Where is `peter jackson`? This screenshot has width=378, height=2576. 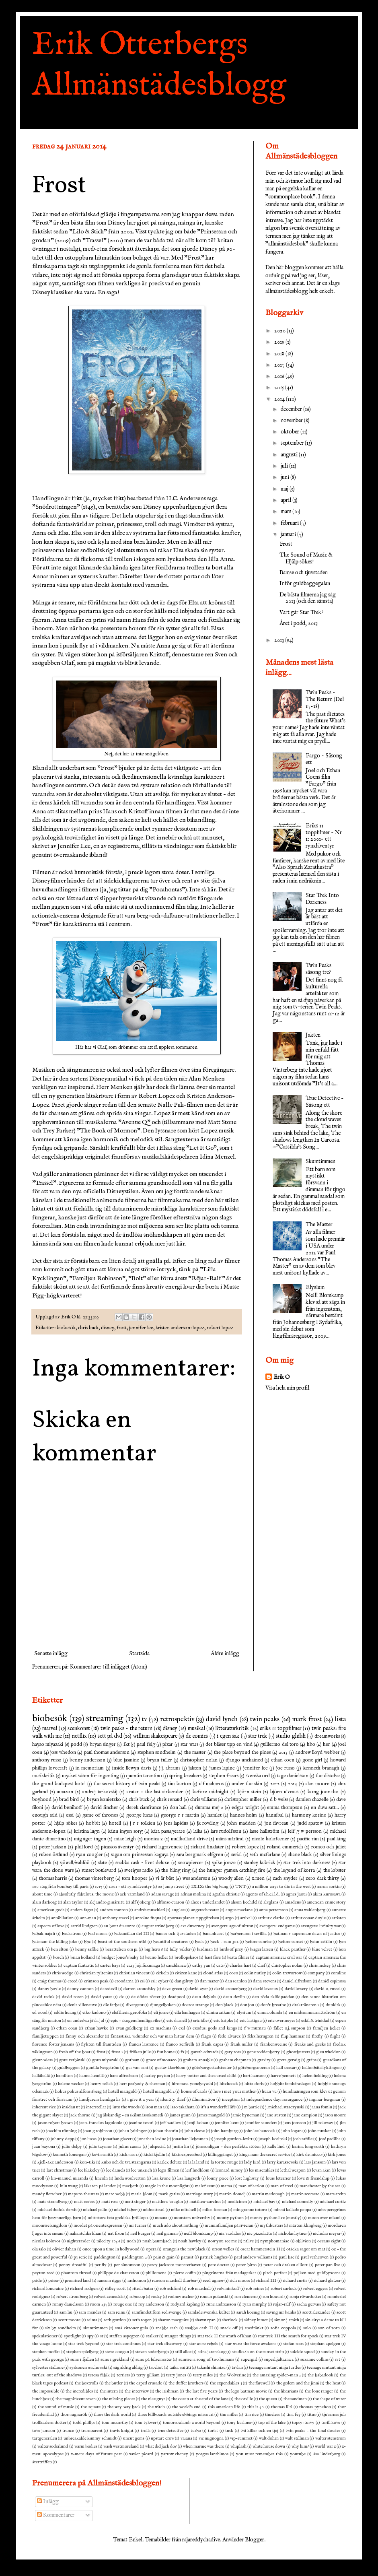 peter jackson is located at coordinates (53, 1847).